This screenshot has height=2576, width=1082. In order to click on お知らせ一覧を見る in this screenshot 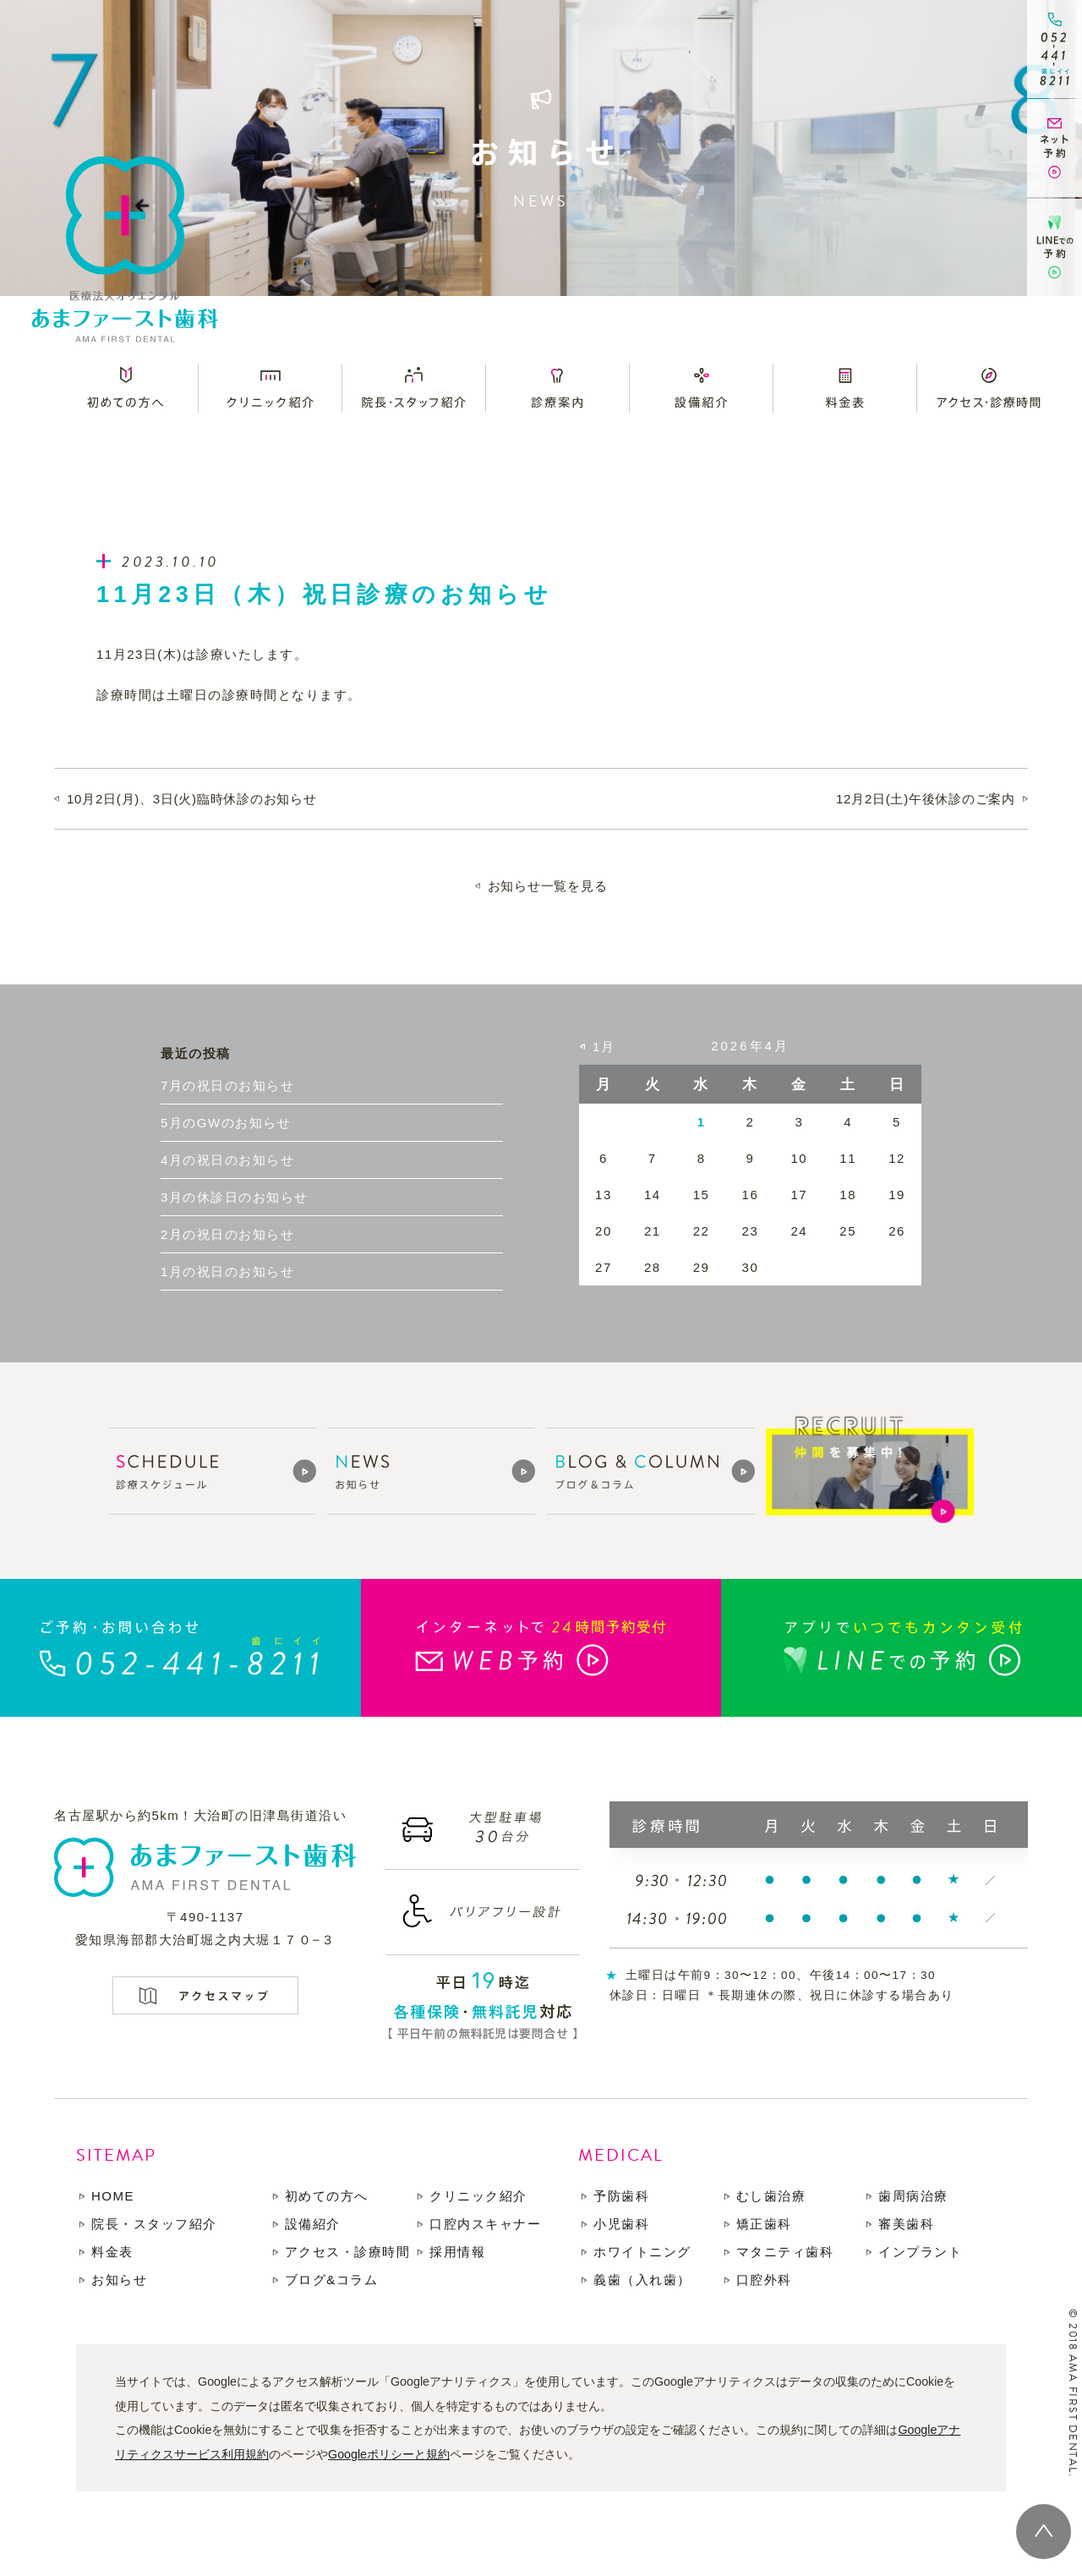, I will do `click(548, 886)`.